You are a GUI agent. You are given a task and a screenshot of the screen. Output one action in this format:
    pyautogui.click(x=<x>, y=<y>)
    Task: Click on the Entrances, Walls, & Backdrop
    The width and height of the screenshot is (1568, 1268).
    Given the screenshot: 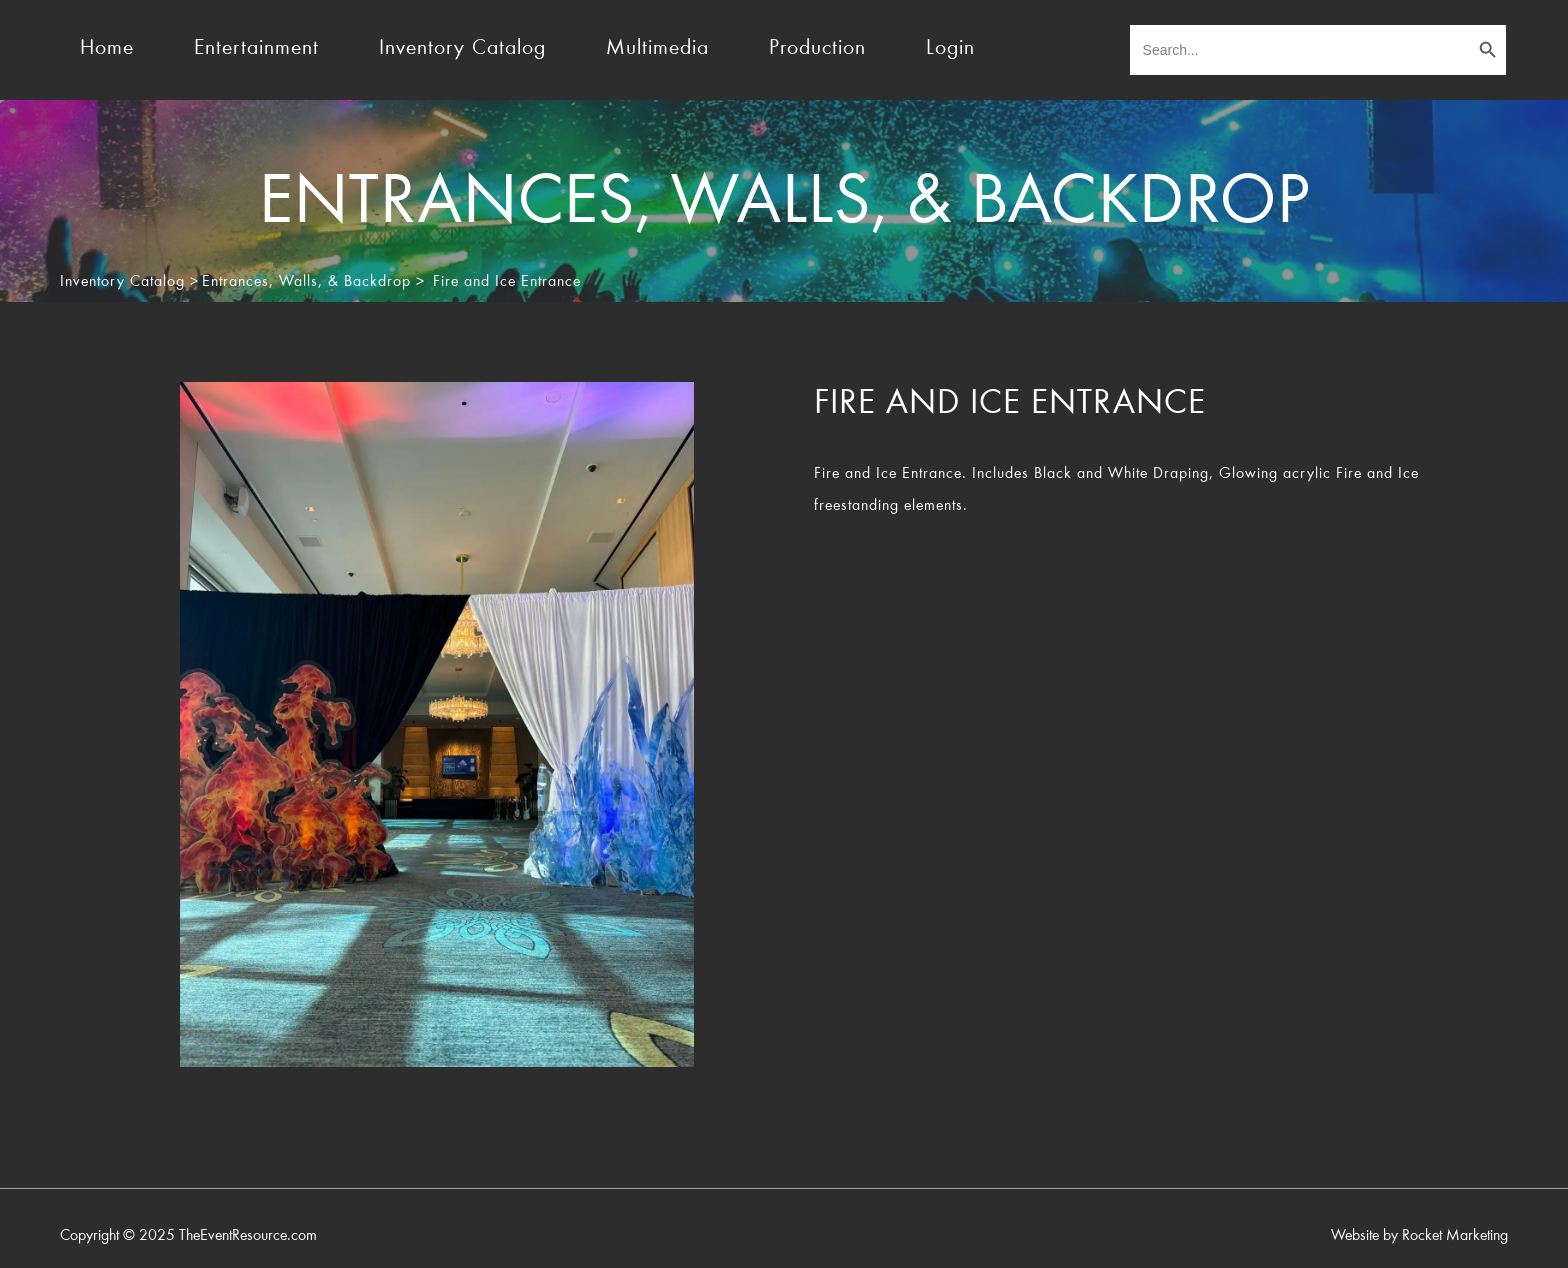 What is the action you would take?
    pyautogui.click(x=306, y=282)
    